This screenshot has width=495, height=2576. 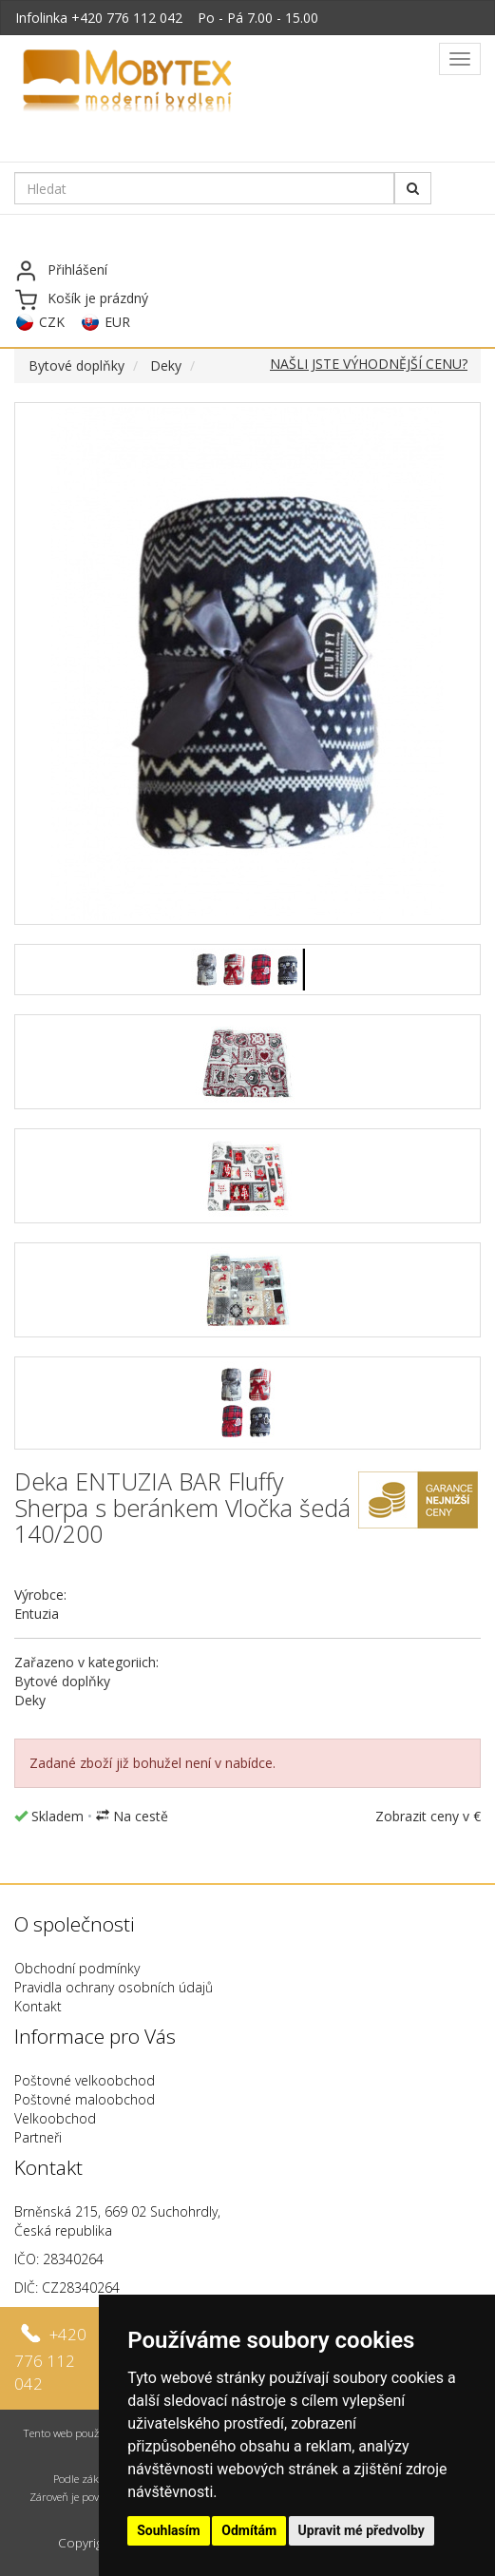 I want to click on CZK, so click(x=52, y=322).